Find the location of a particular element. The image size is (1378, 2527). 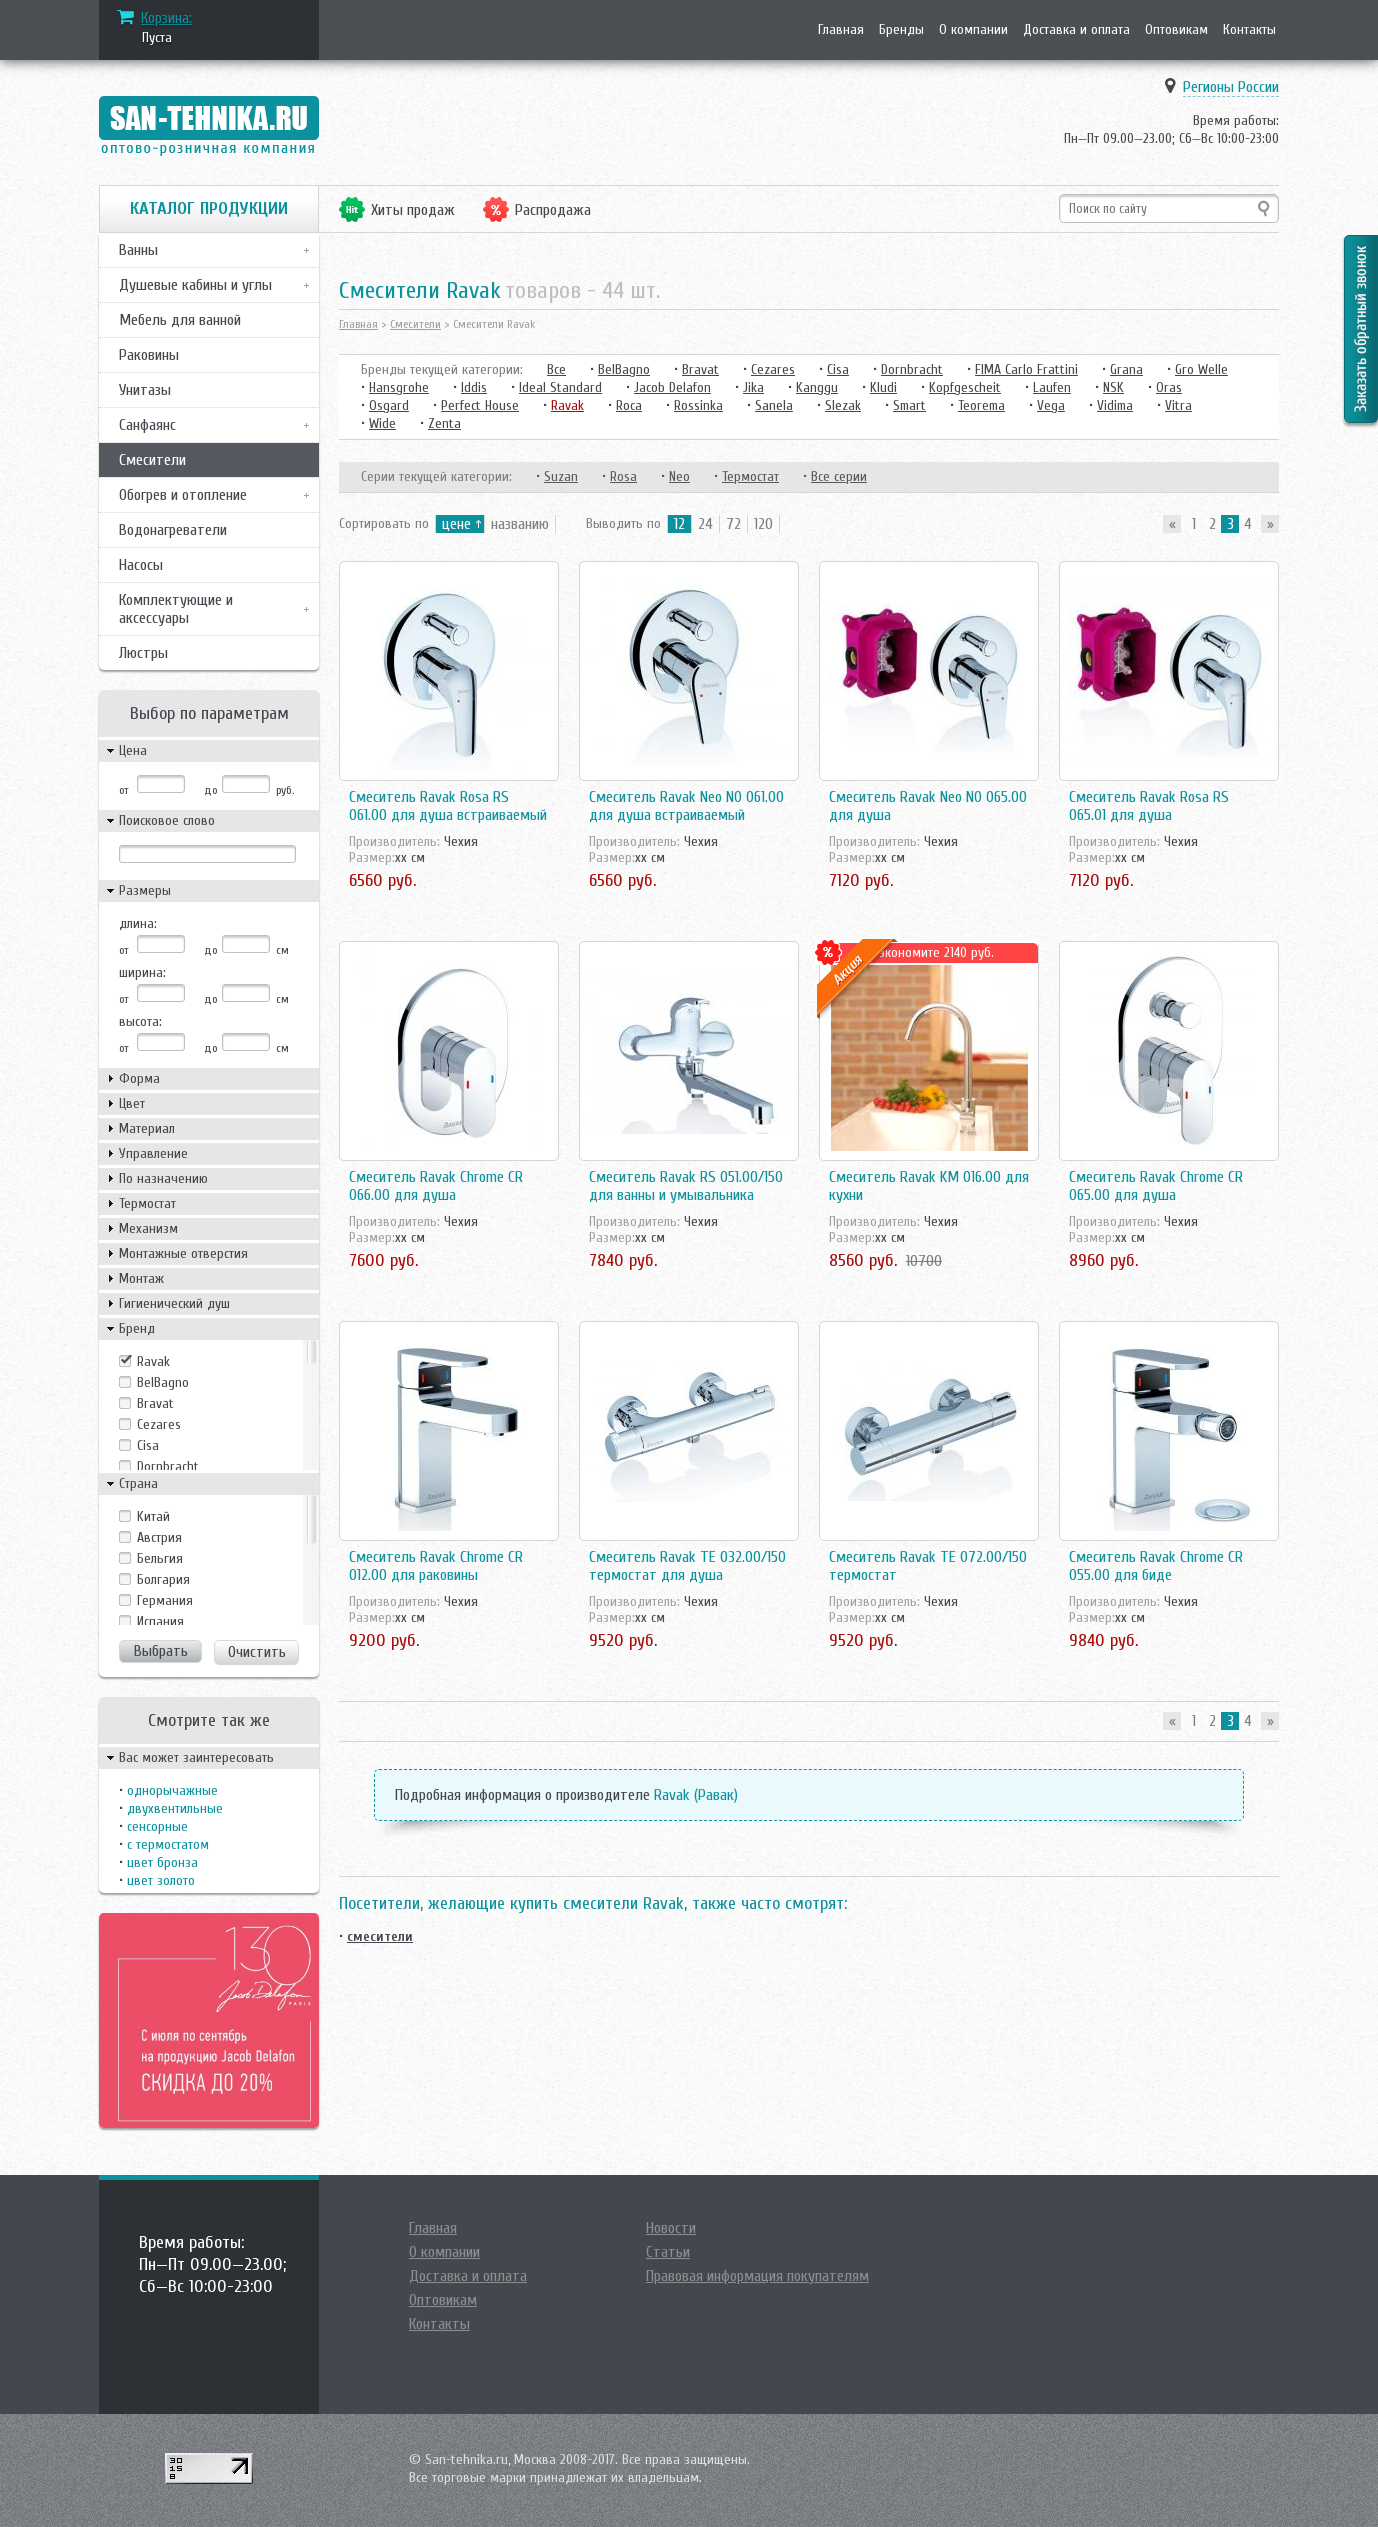

Люстры is located at coordinates (143, 653).